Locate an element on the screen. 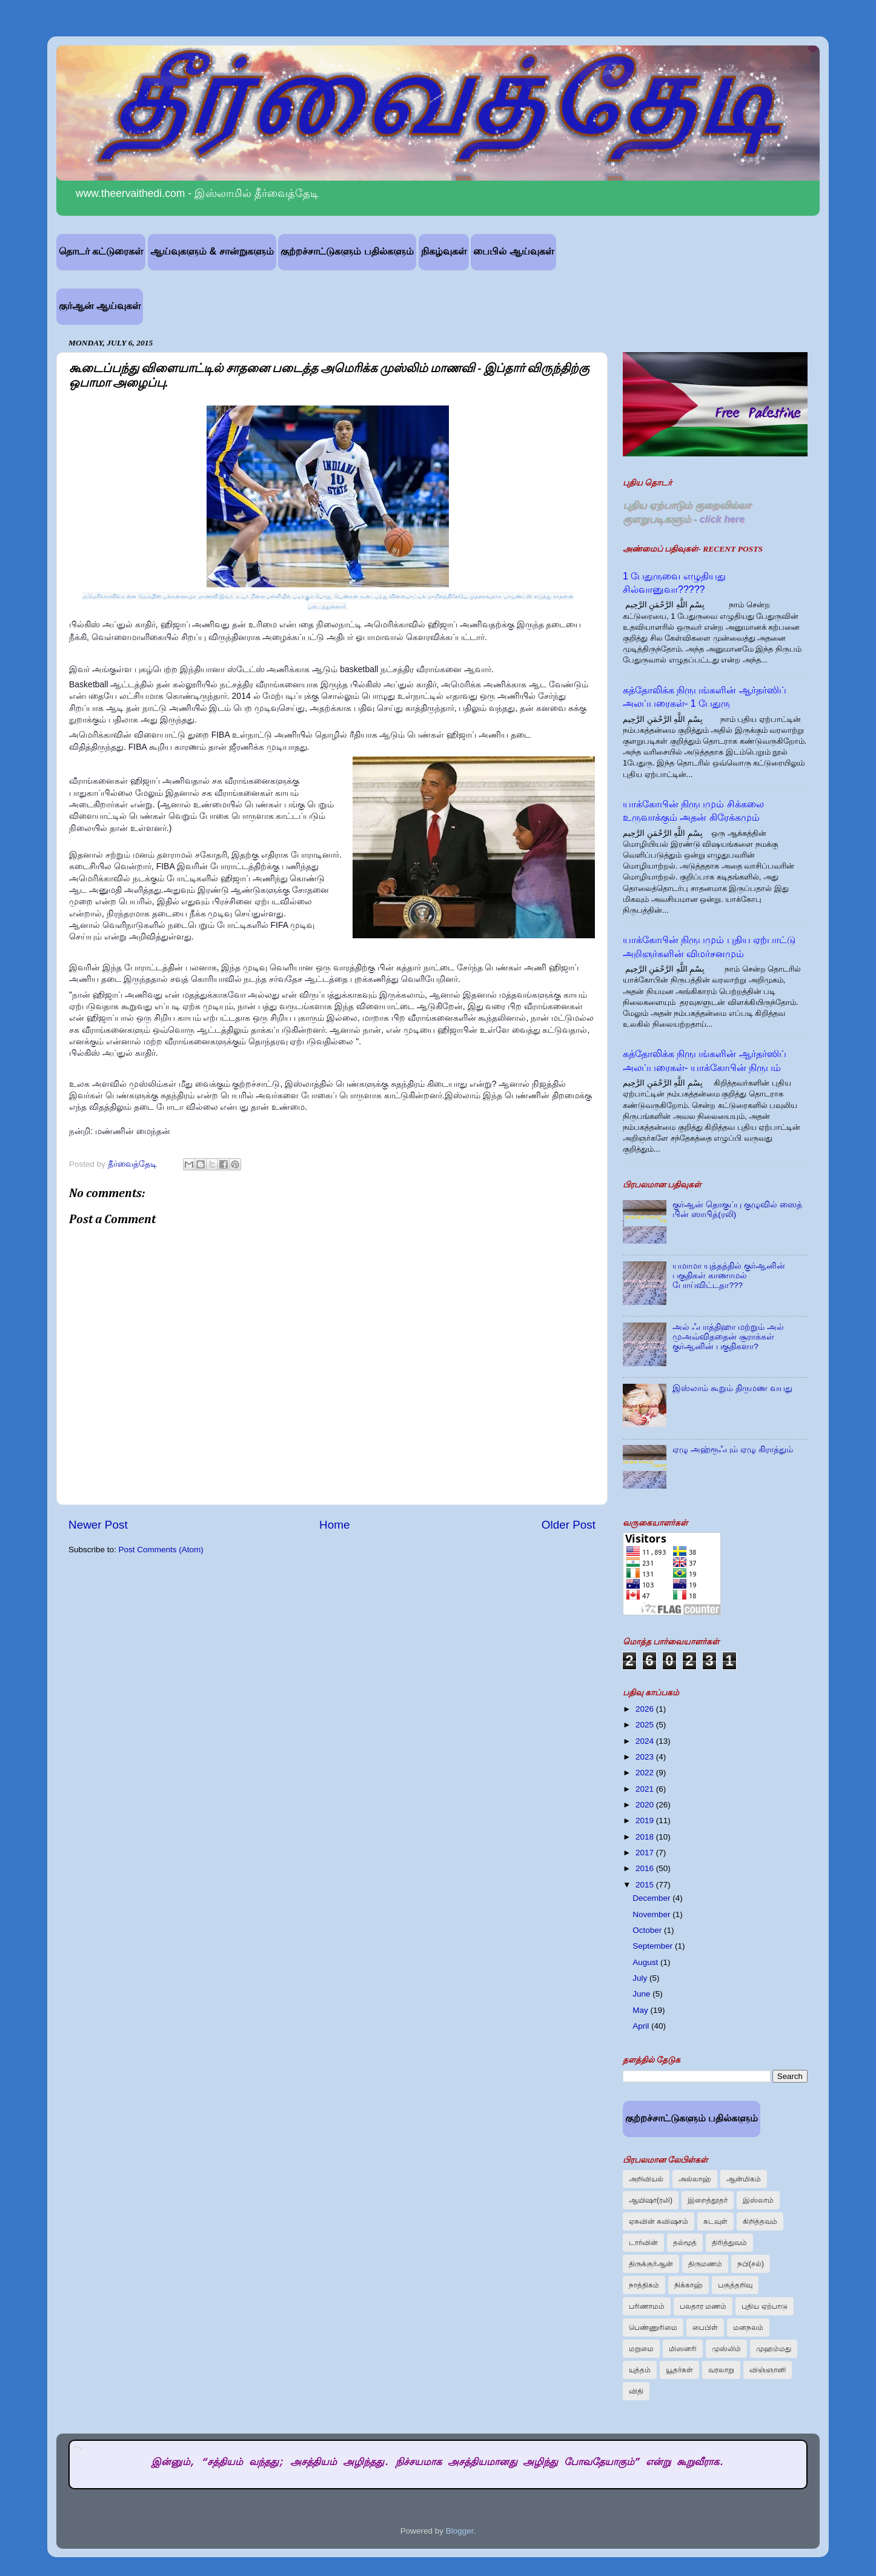  Home is located at coordinates (334, 1524).